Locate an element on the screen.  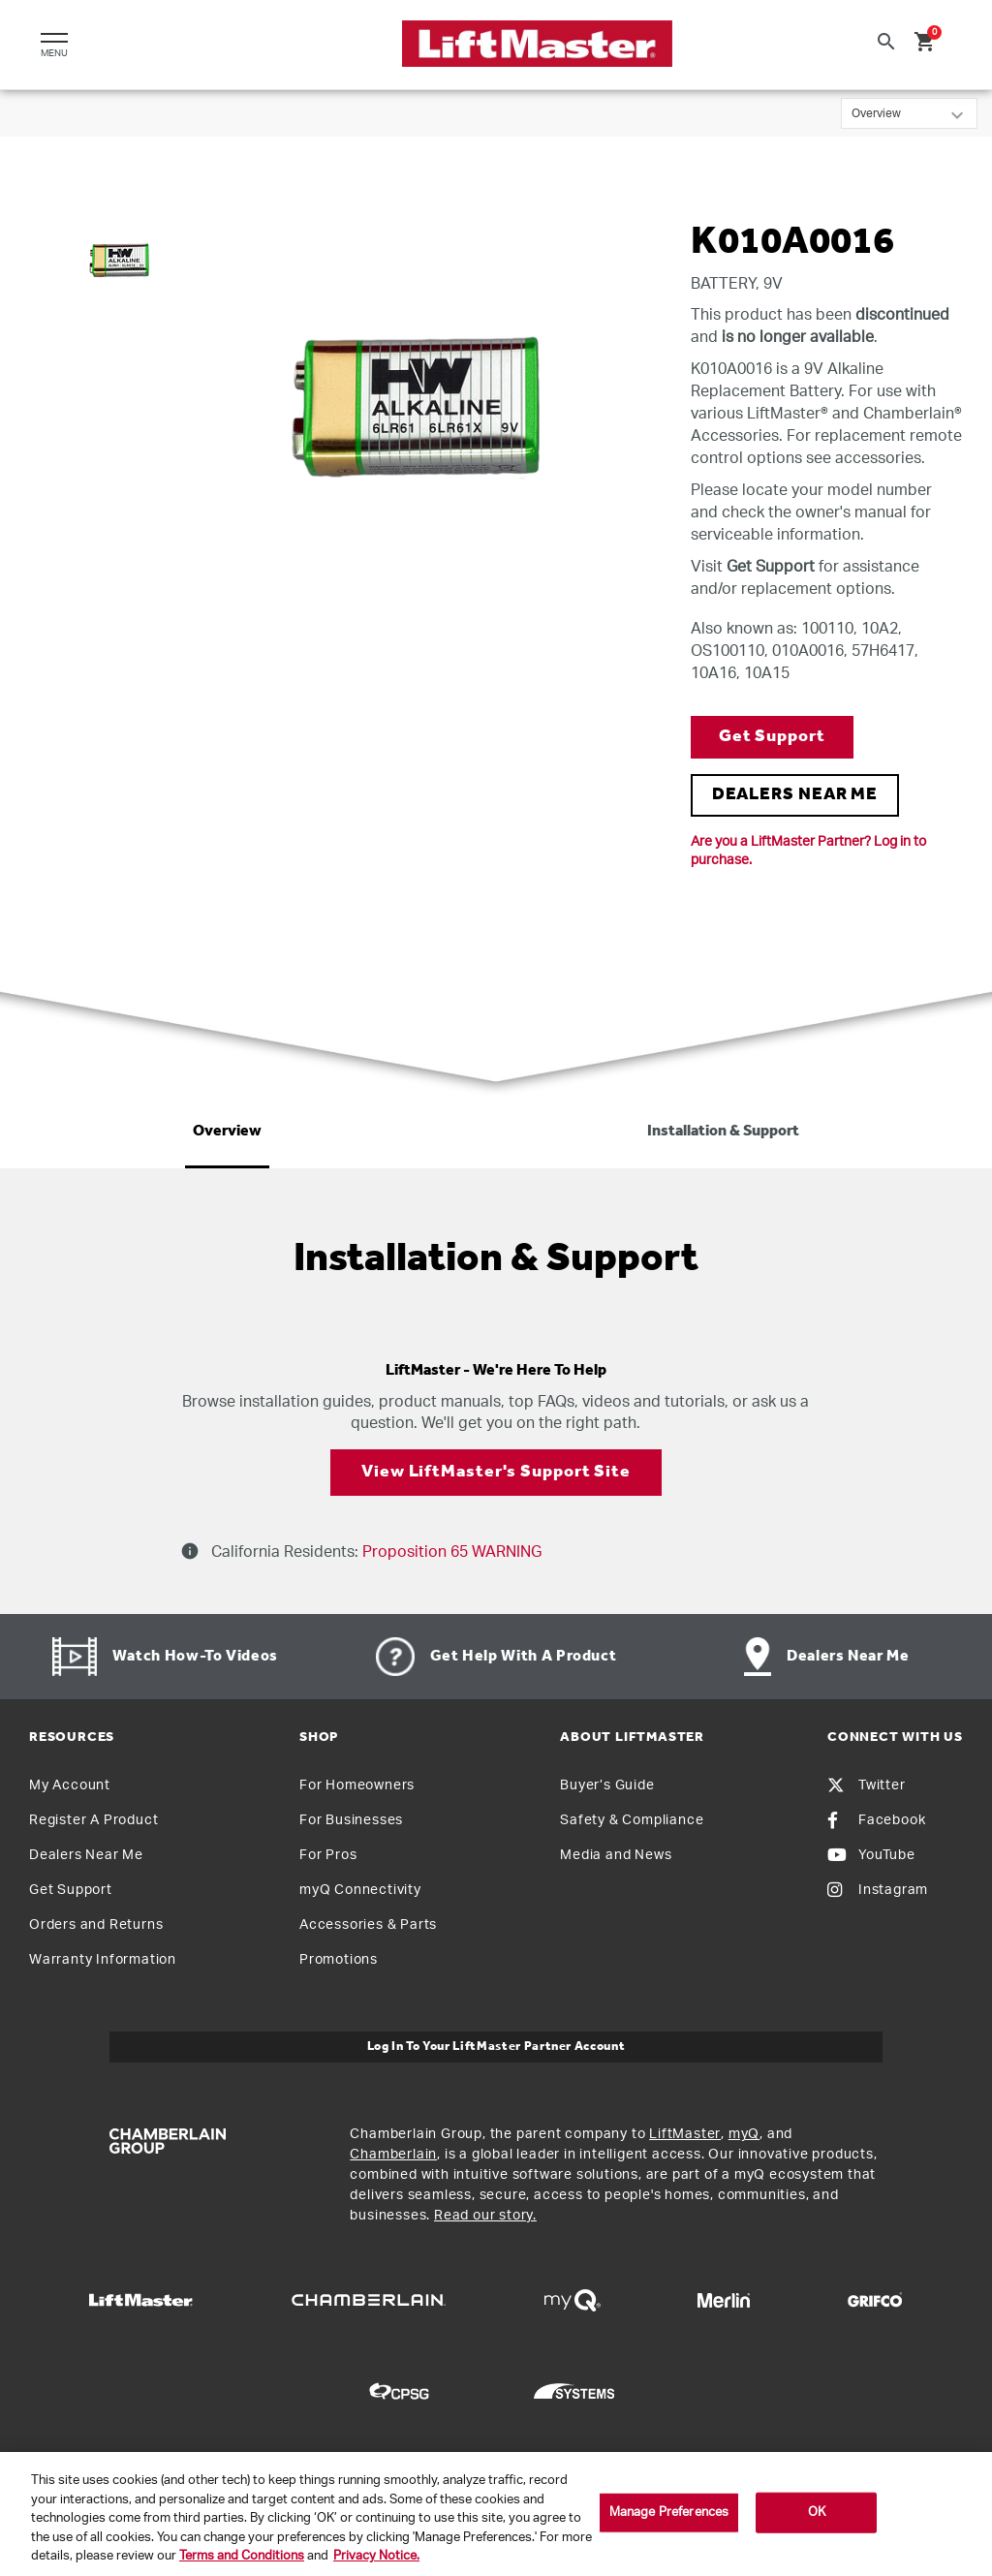
Manage Preferences [Manage Preferences, Opens the preference center dialog] is located at coordinates (668, 2512).